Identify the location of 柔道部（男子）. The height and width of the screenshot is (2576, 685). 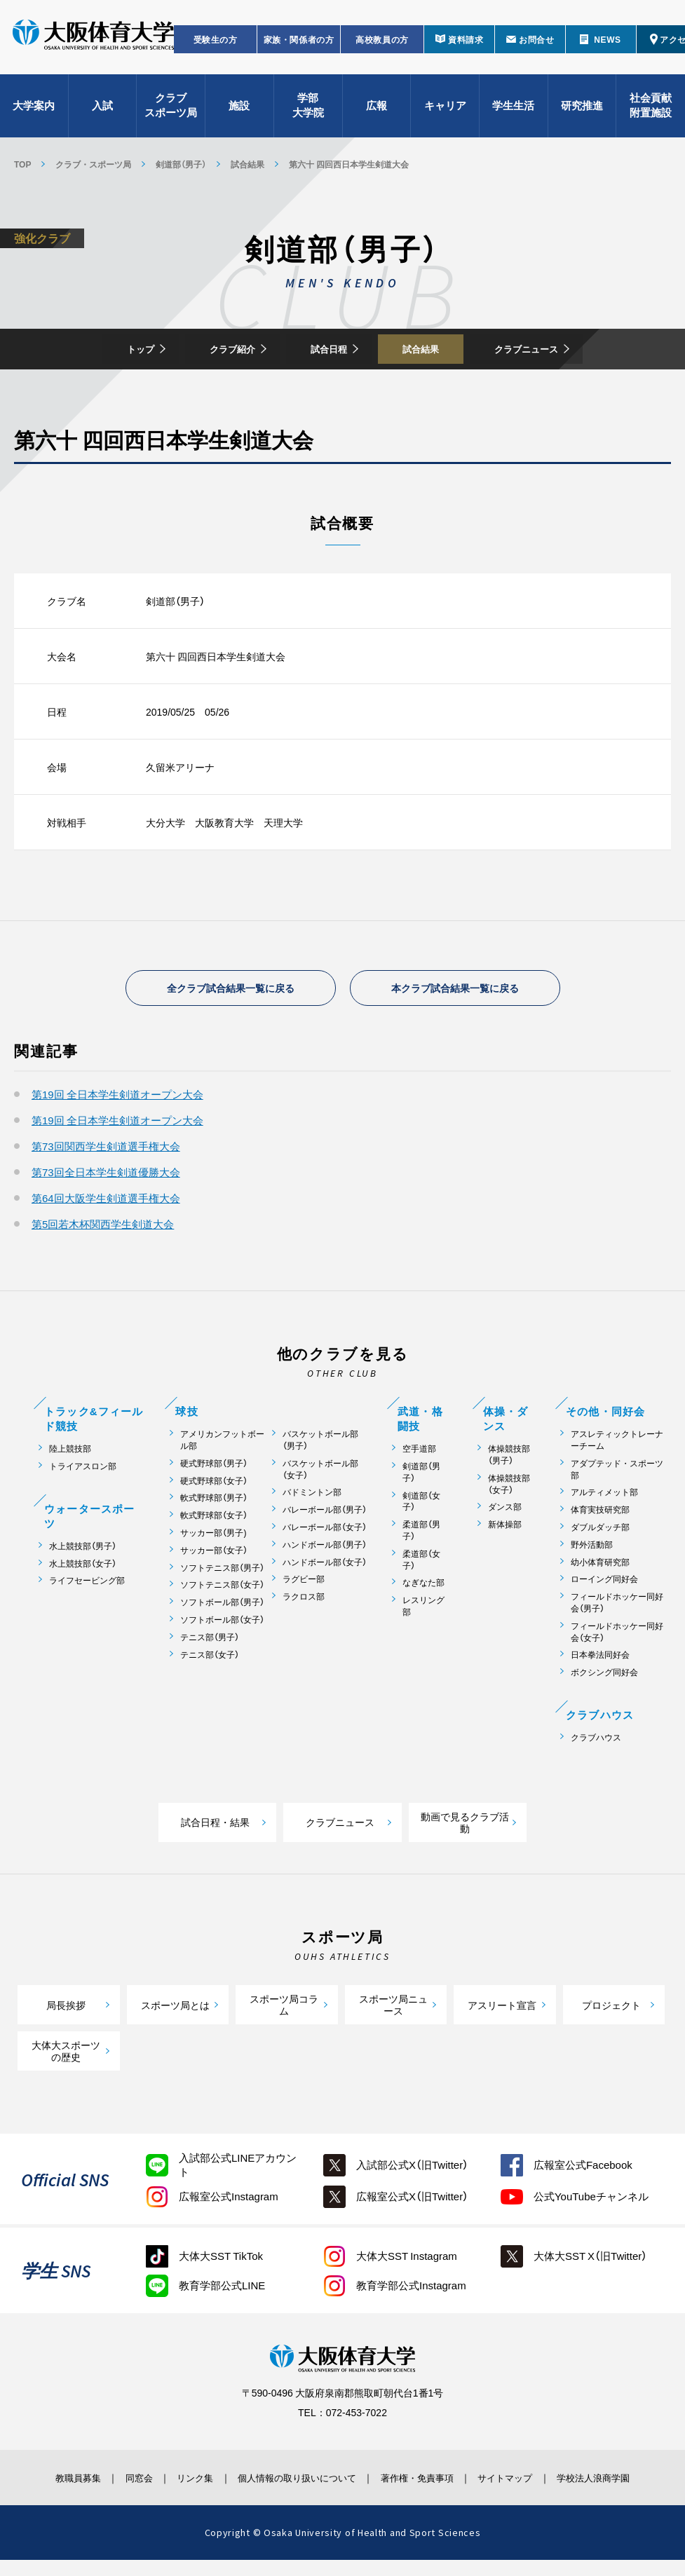
(421, 1534).